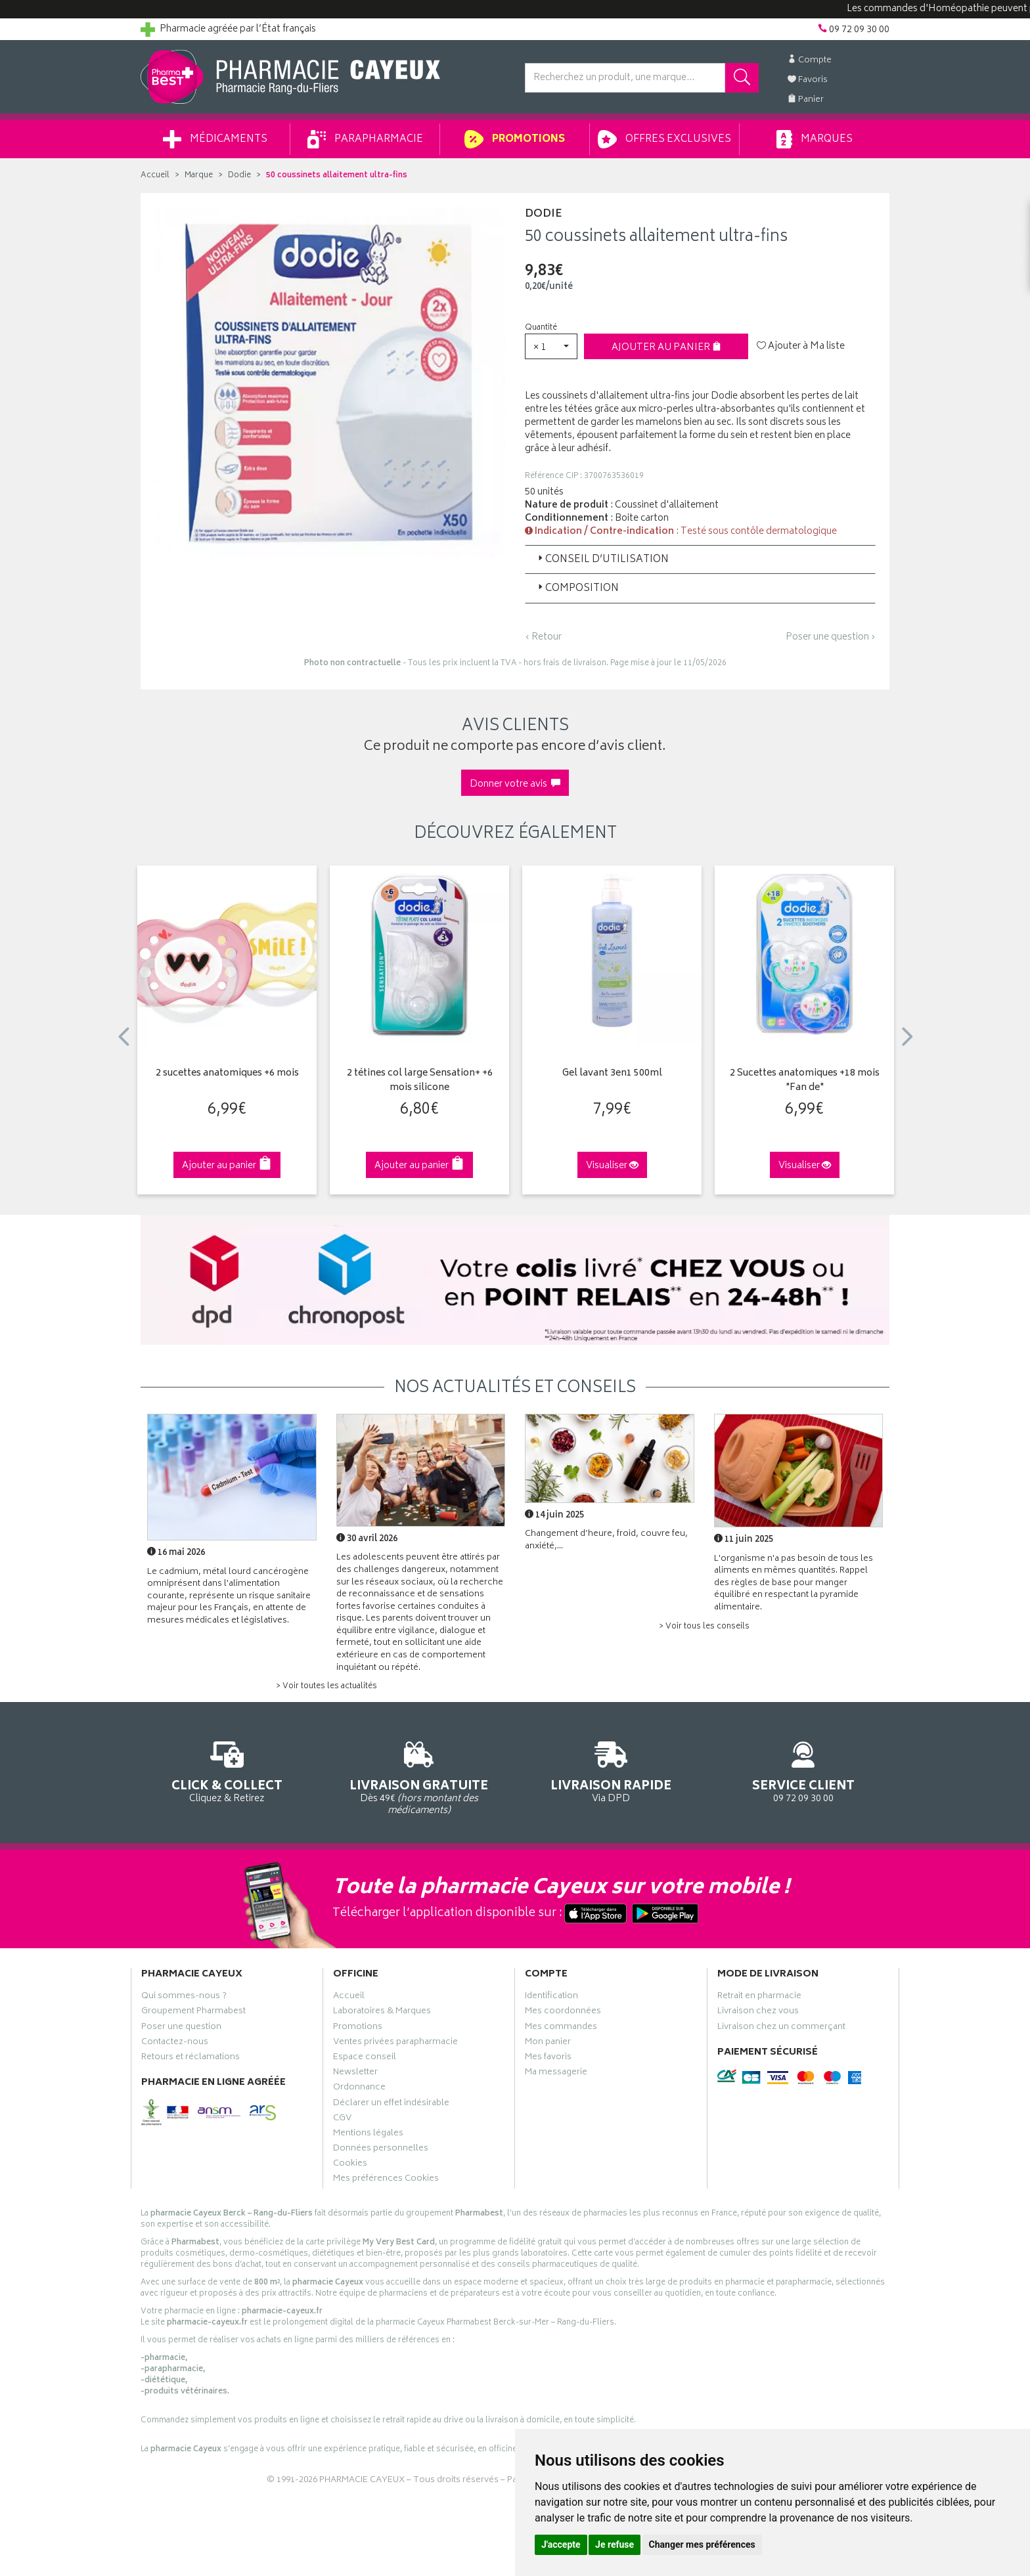 This screenshot has width=1030, height=2576. What do you see at coordinates (365, 139) in the screenshot?
I see `Parapharmacie` at bounding box center [365, 139].